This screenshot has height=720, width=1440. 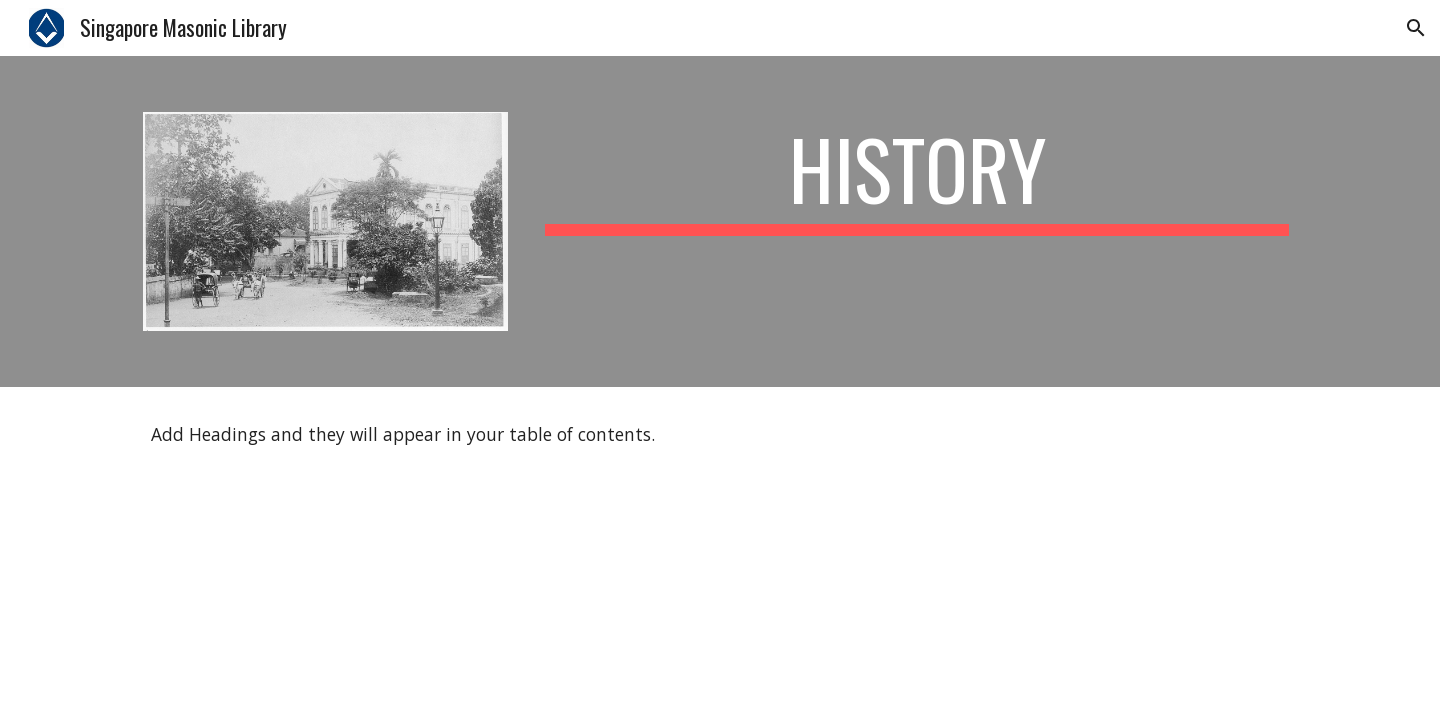 I want to click on [button], so click(x=1416, y=28).